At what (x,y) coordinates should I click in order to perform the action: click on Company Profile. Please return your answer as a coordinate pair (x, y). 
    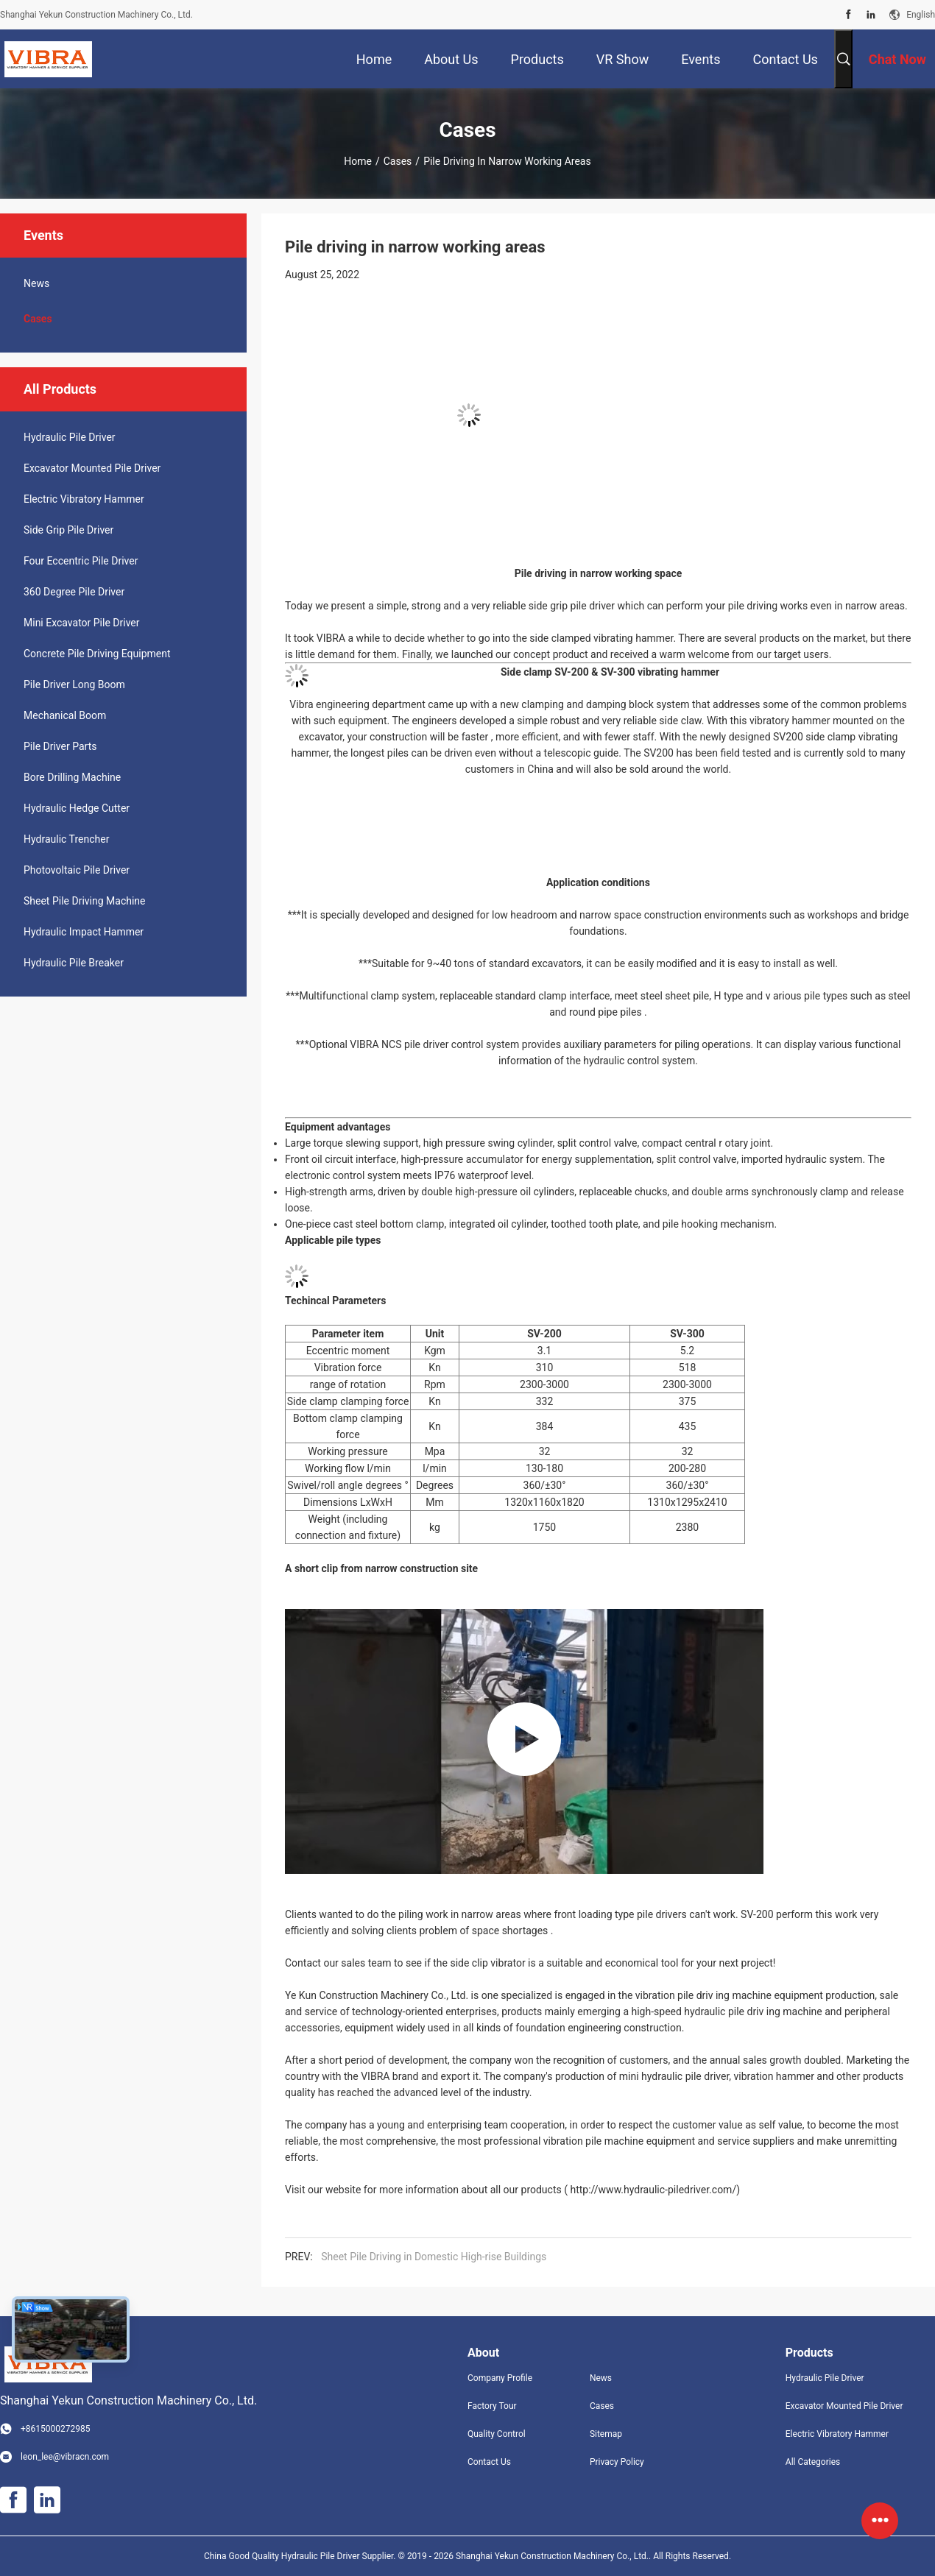
    Looking at the image, I should click on (500, 2378).